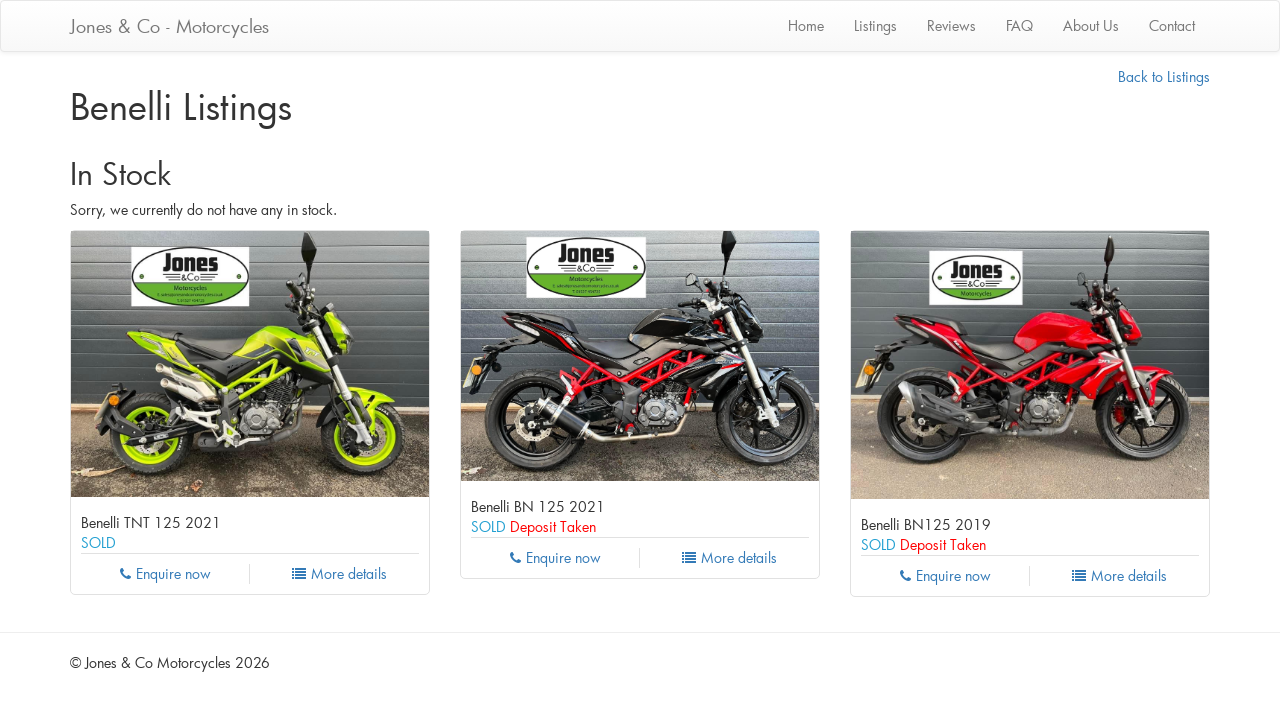 The width and height of the screenshot is (1280, 720). Describe the element at coordinates (951, 25) in the screenshot. I see `Reviews` at that location.